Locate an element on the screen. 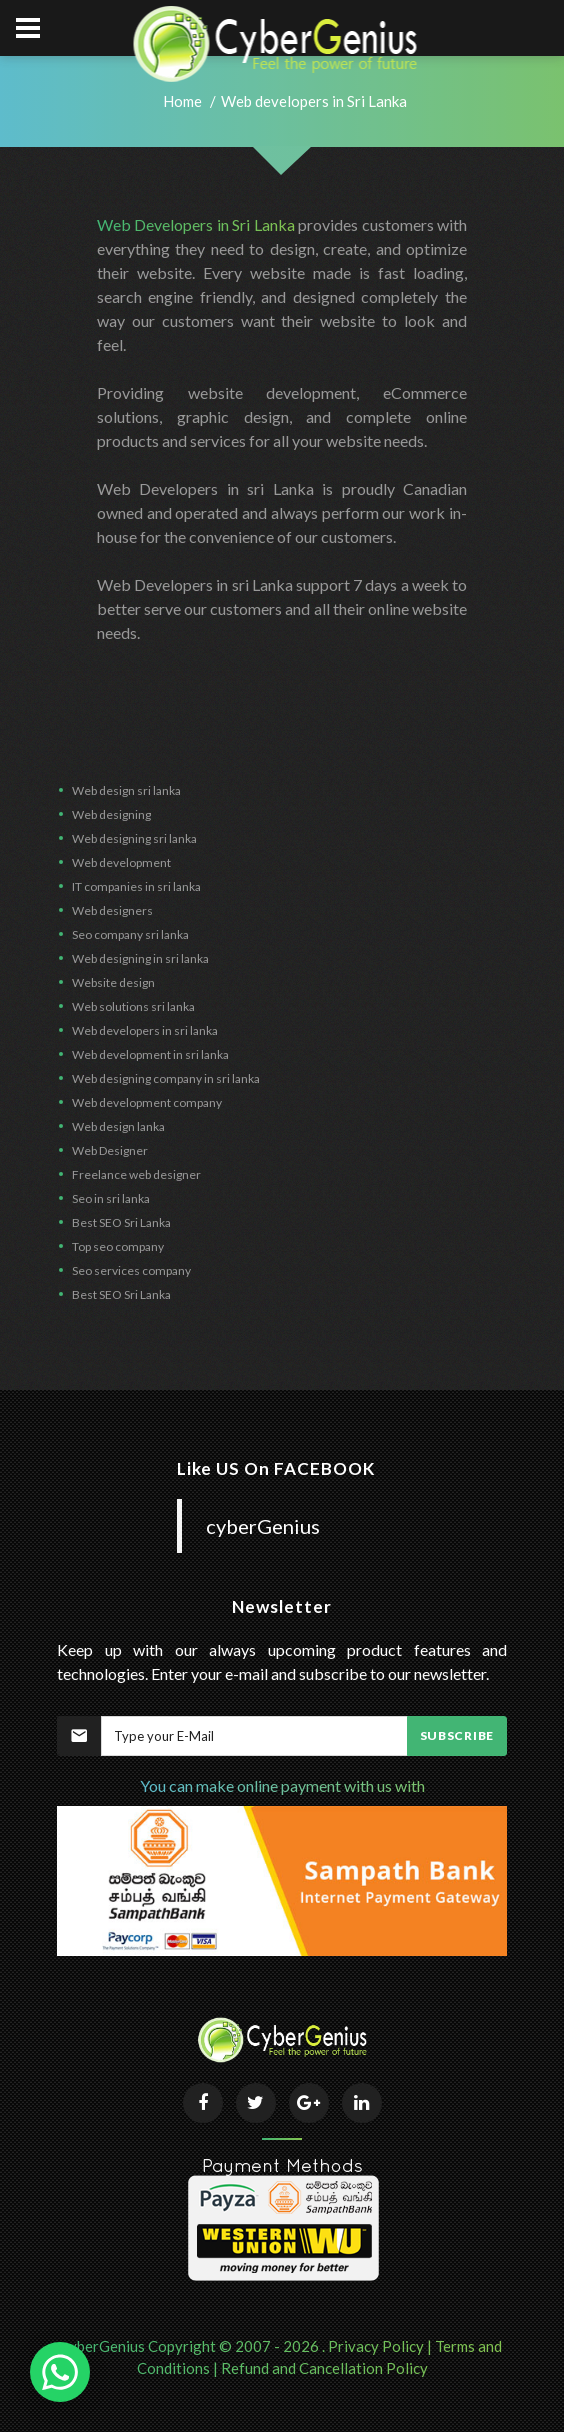  Privacy Policy is located at coordinates (376, 2346).